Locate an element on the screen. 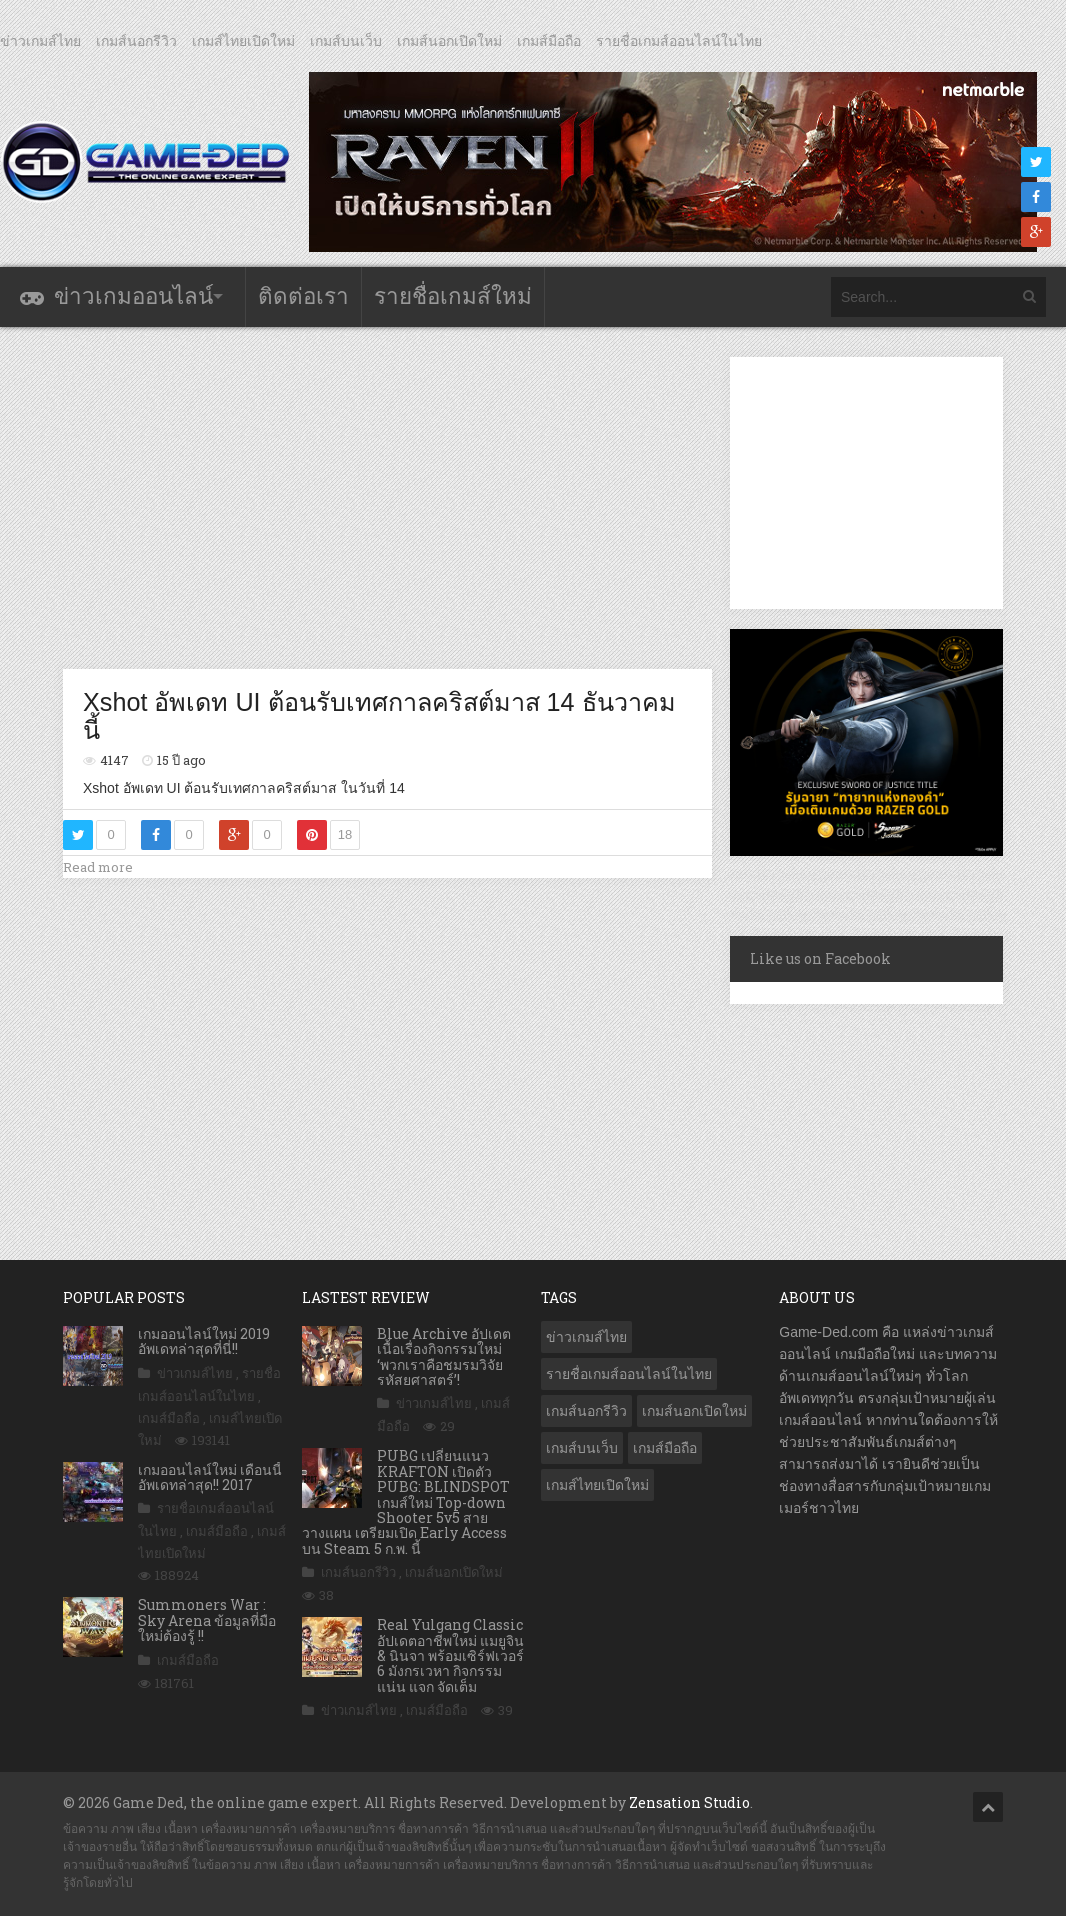 The width and height of the screenshot is (1066, 1916). รายชื่อเกมส์ออนไลน์ในไทย [รายชื่อเกมส์ออนไลน์ในไทย (14 รายการ)] is located at coordinates (629, 1374).